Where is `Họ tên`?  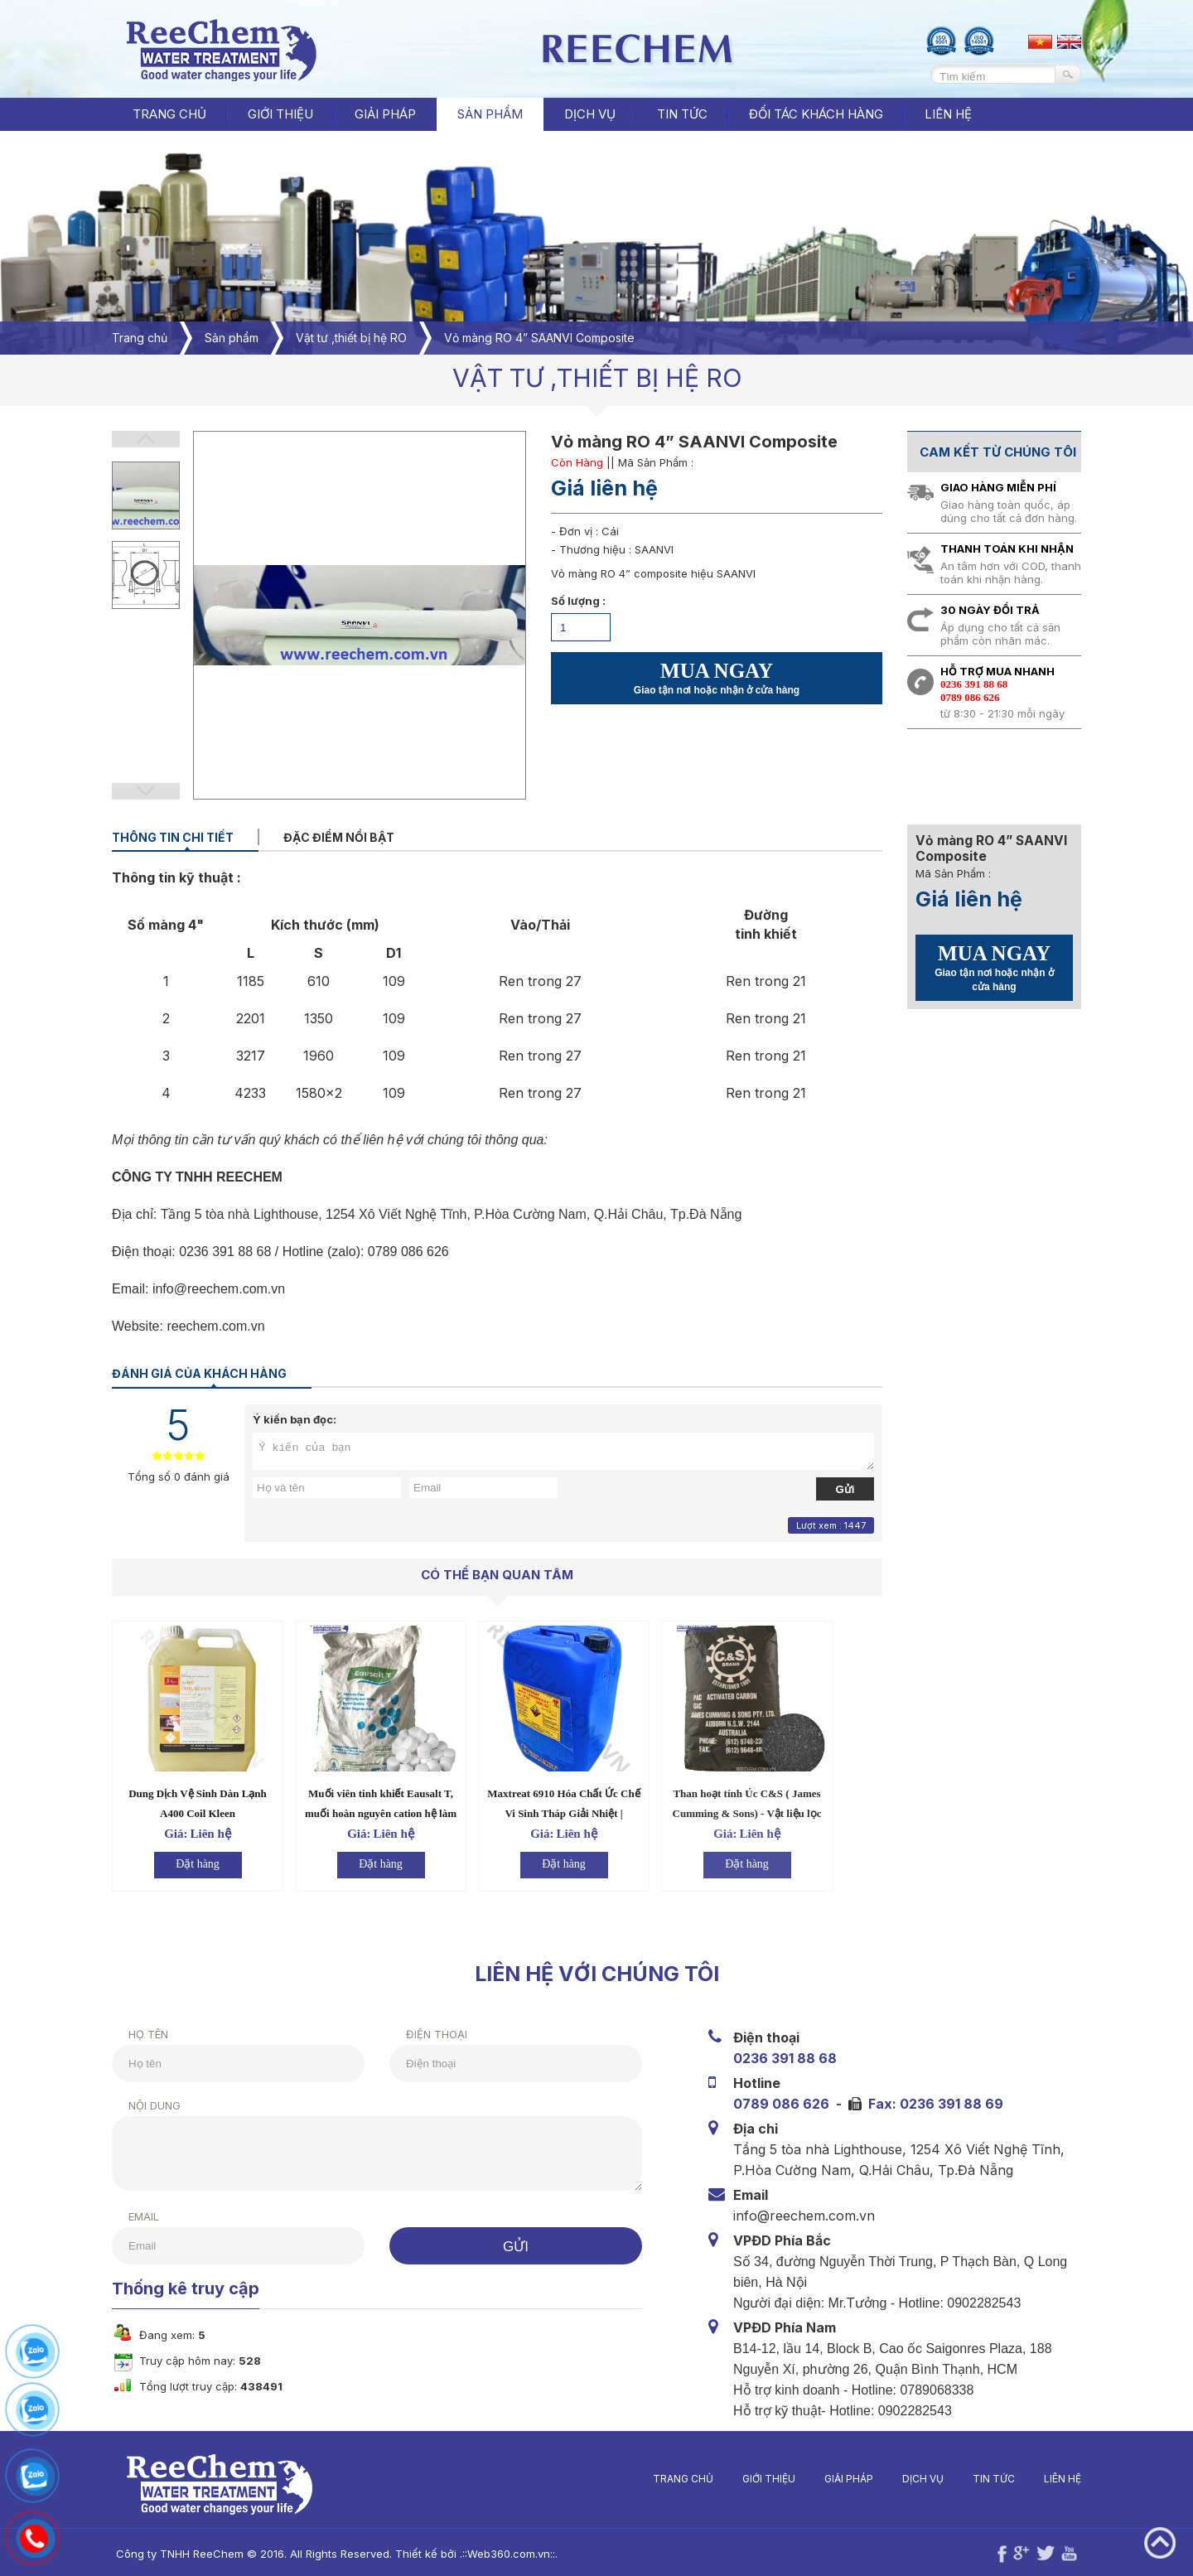
Họ tên is located at coordinates (132, 2034).